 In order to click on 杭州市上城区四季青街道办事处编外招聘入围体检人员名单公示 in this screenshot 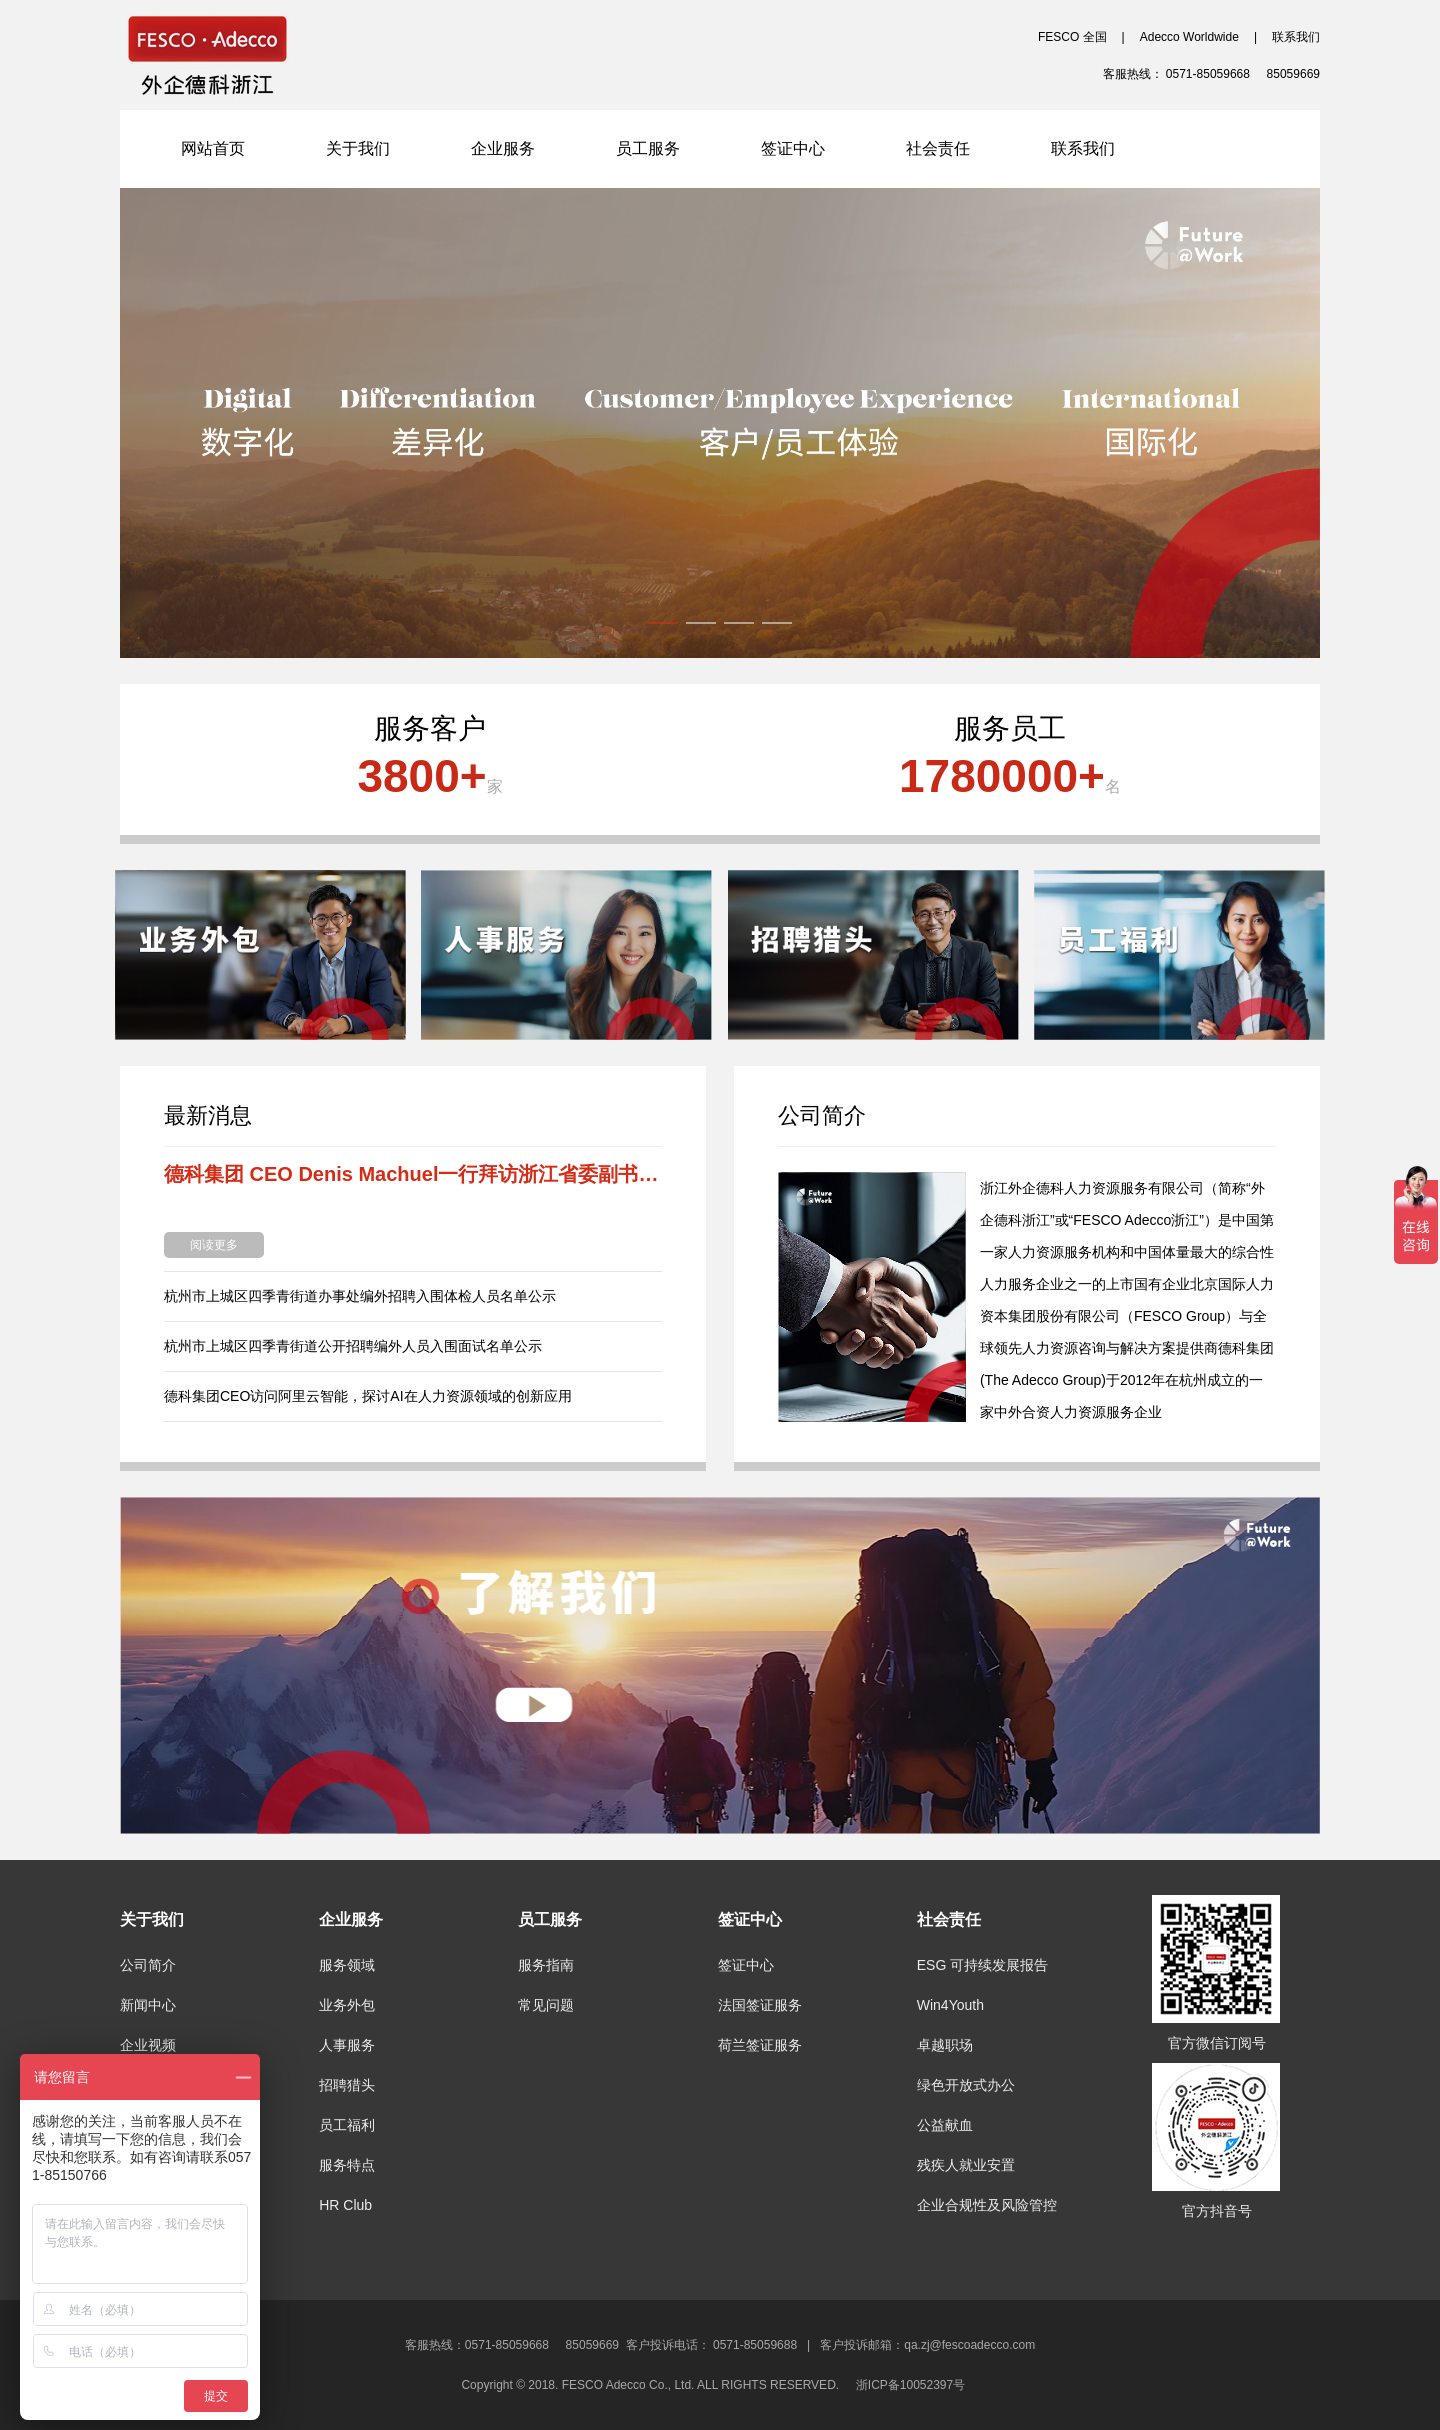, I will do `click(360, 1296)`.